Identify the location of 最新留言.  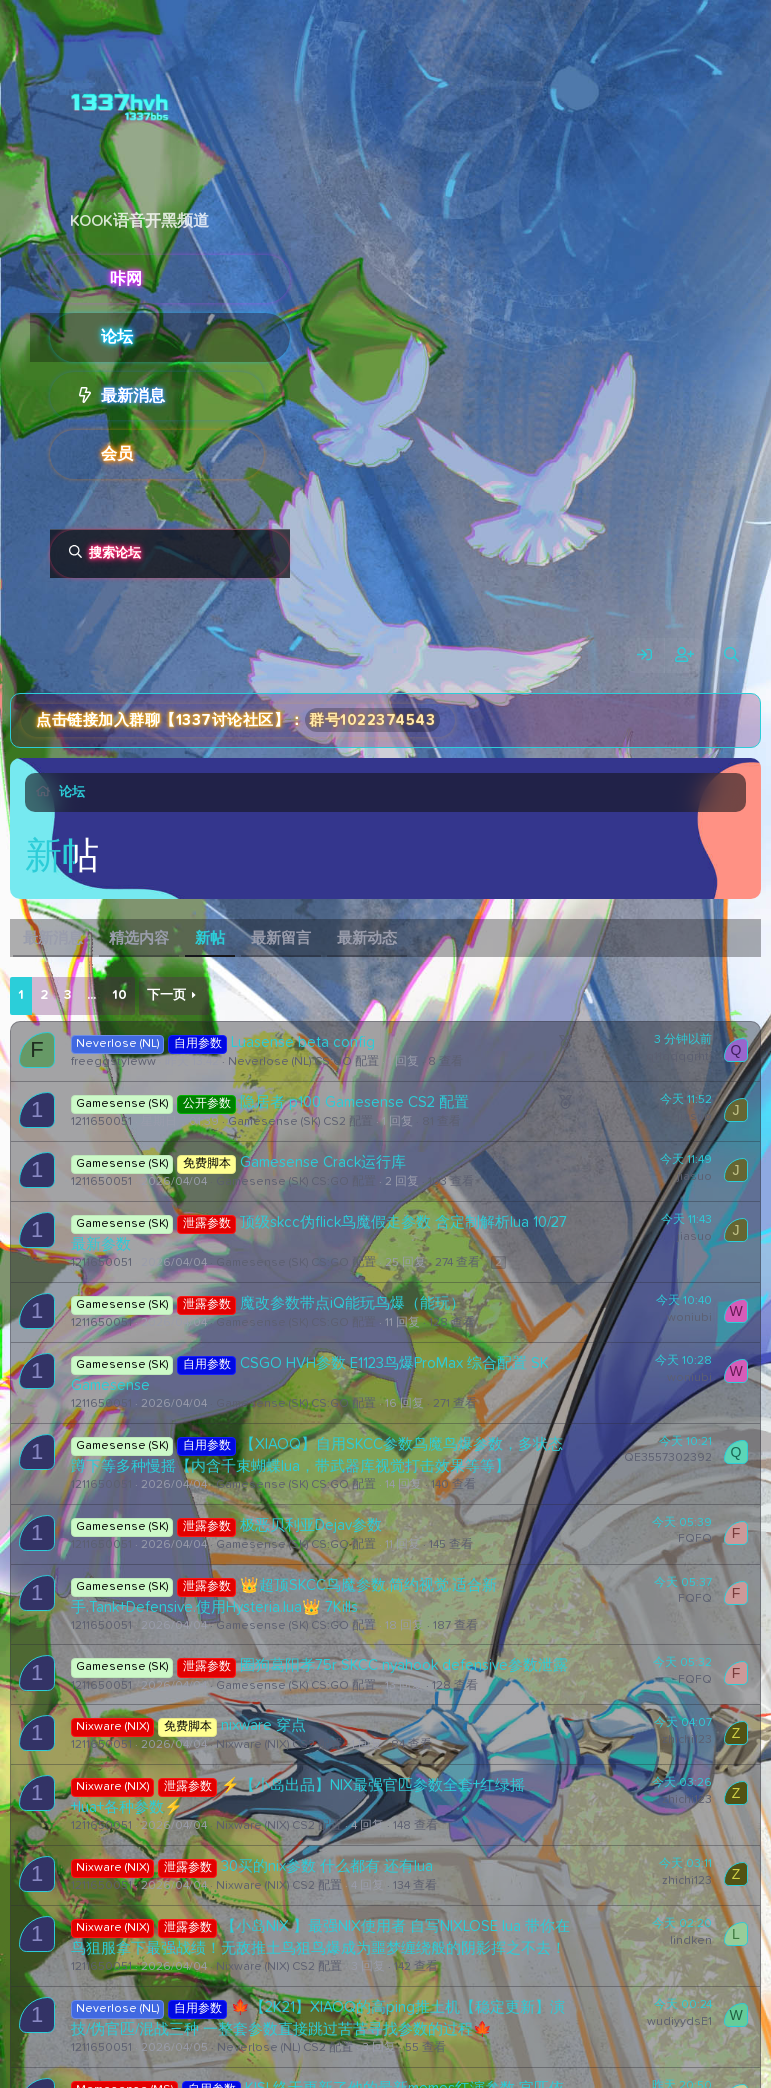
(281, 938).